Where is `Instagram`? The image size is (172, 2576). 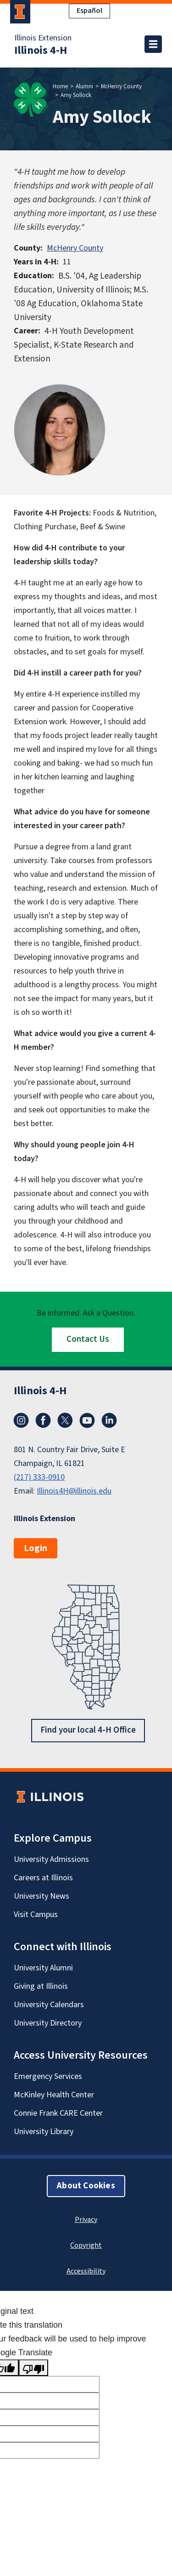
Instagram is located at coordinates (21, 1420).